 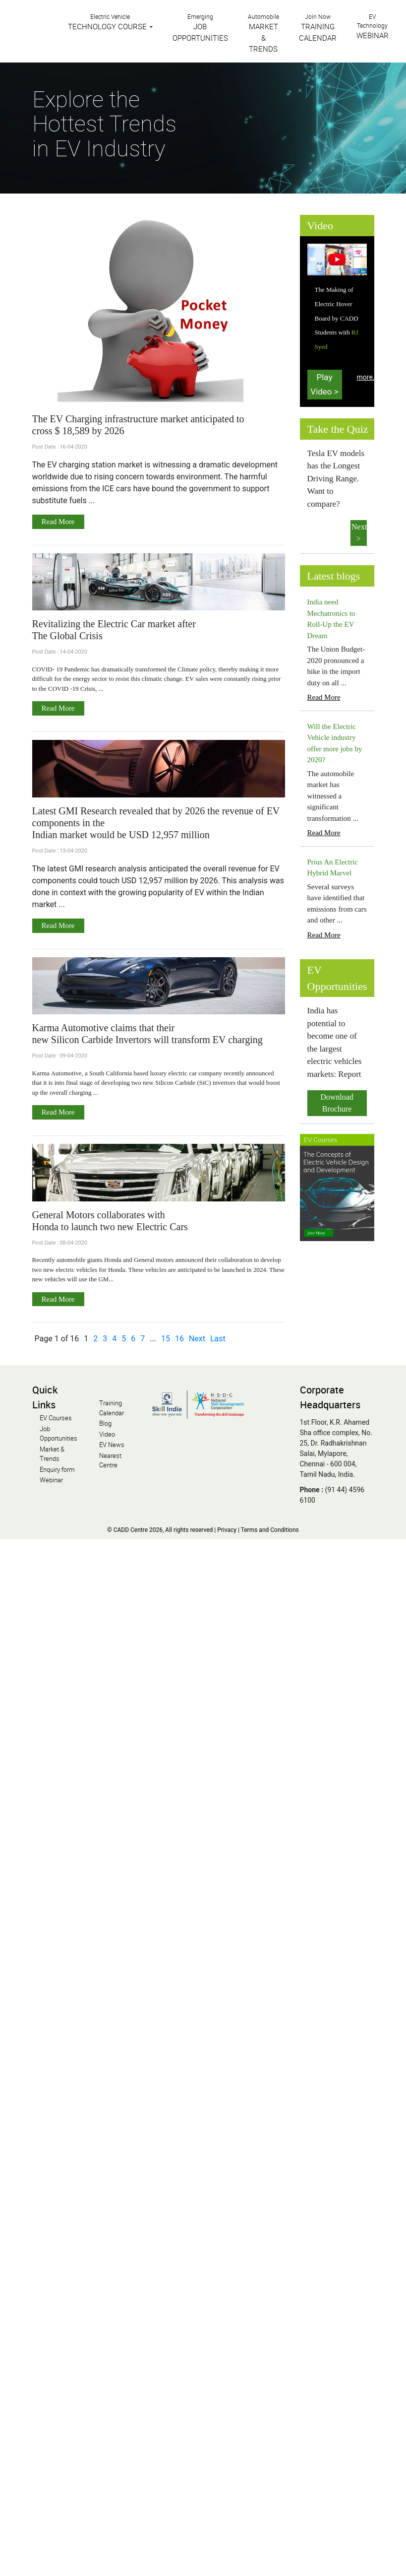 What do you see at coordinates (197, 1338) in the screenshot?
I see `Next` at bounding box center [197, 1338].